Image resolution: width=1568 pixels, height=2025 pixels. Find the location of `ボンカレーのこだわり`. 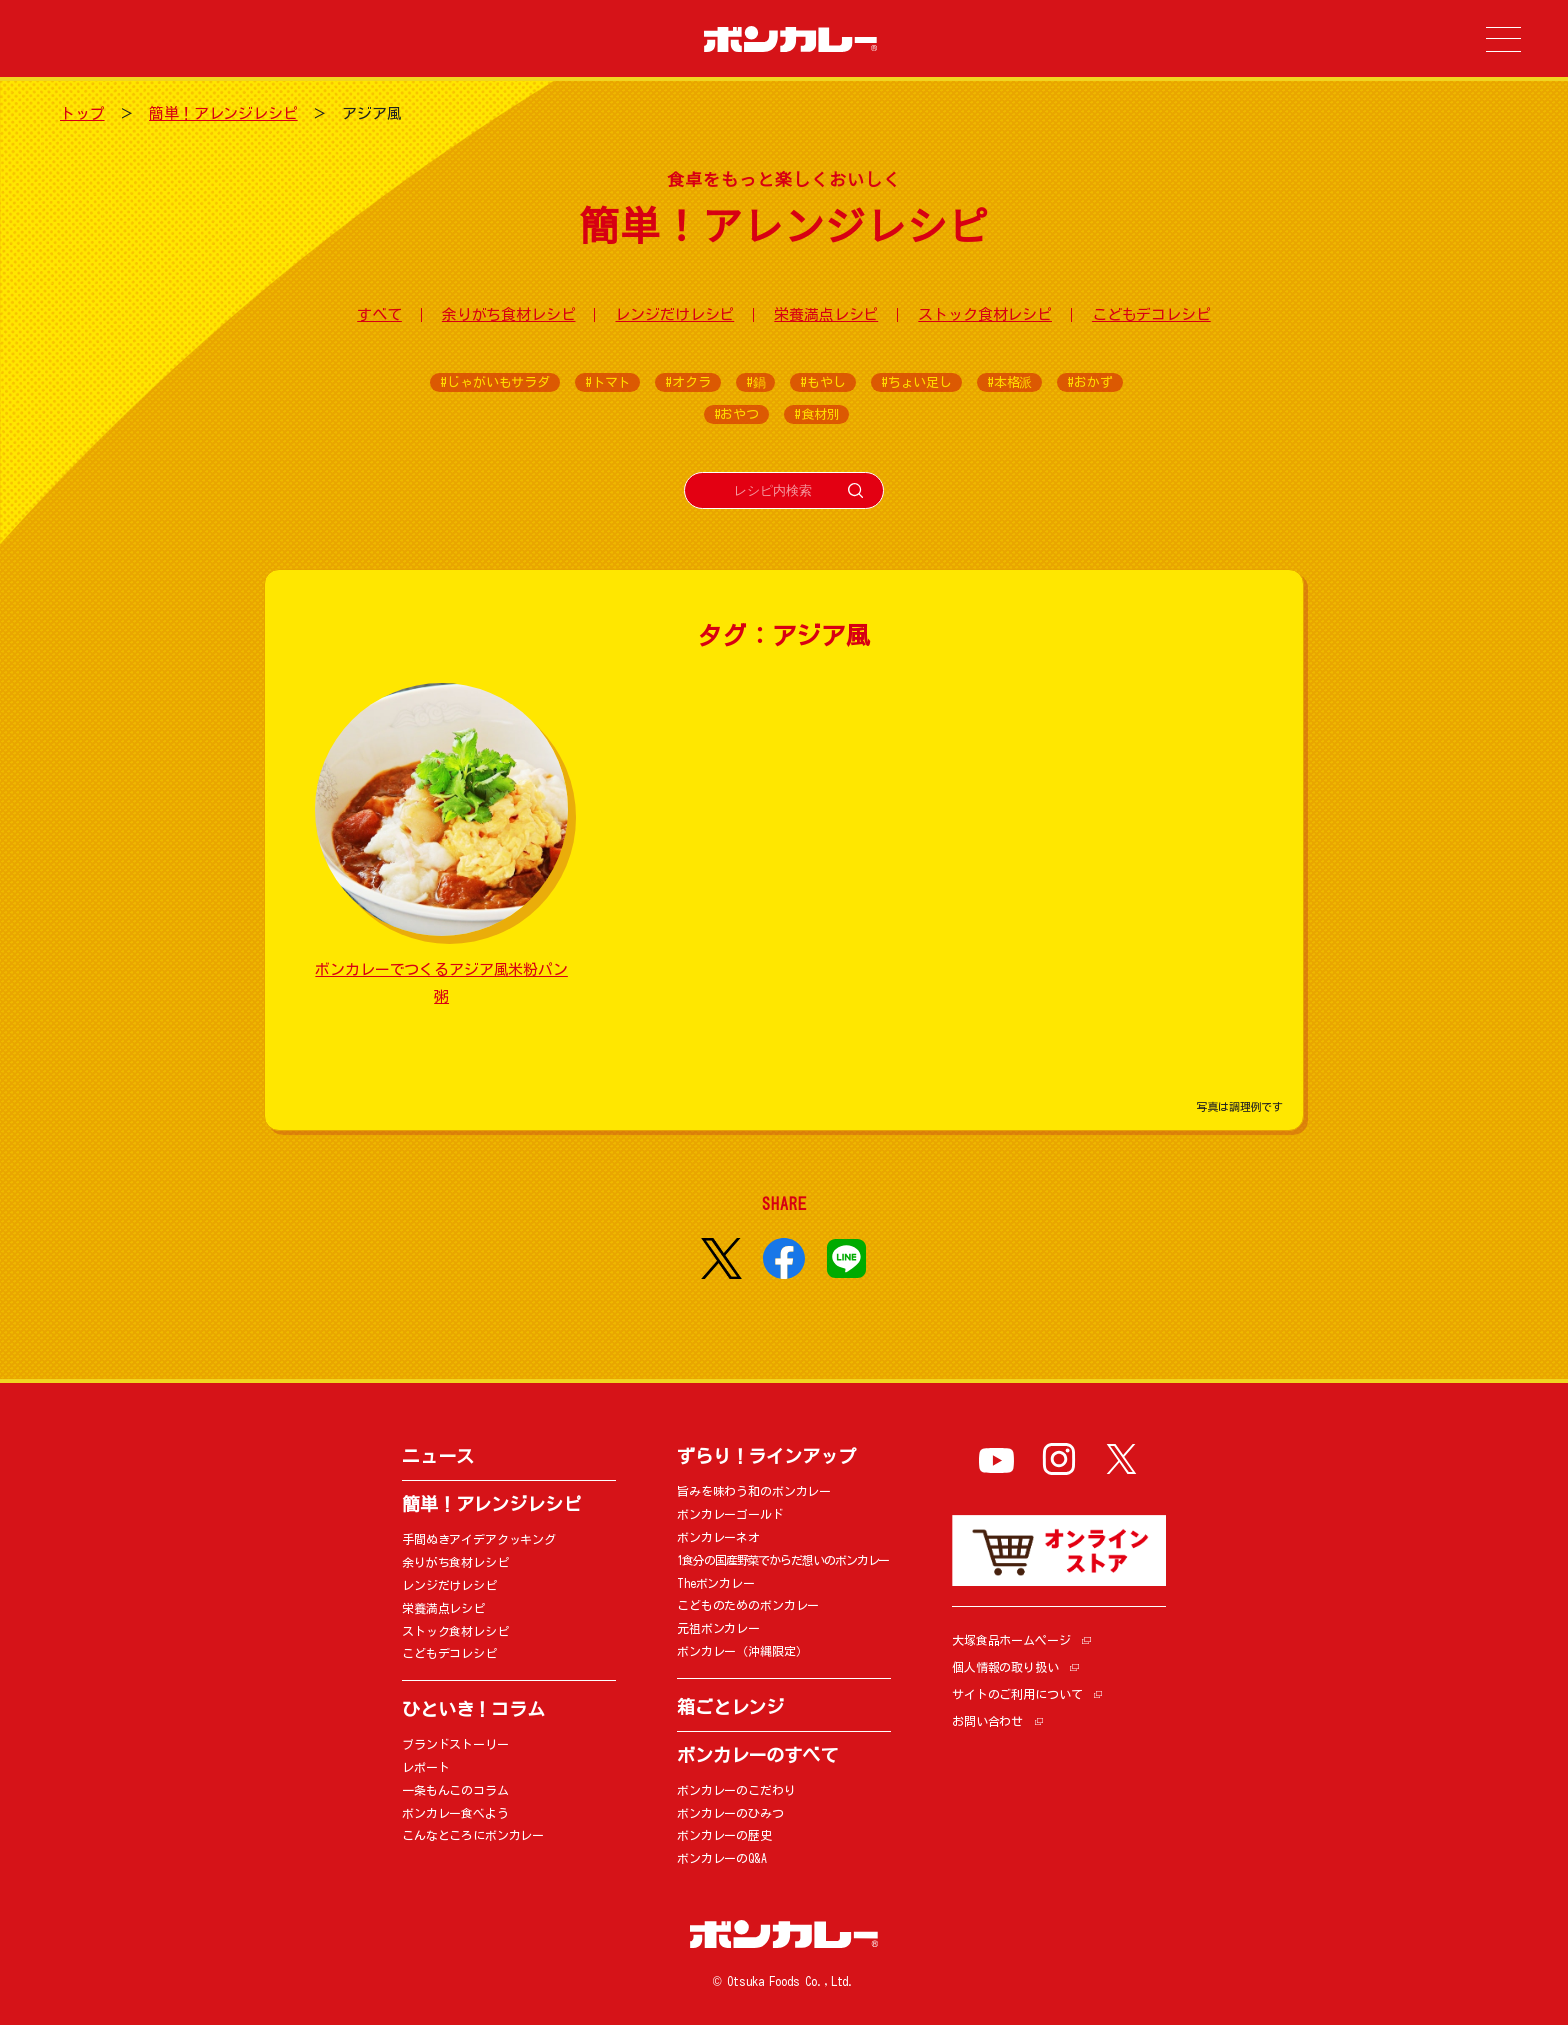

ボンカレーのこだわり is located at coordinates (736, 1790).